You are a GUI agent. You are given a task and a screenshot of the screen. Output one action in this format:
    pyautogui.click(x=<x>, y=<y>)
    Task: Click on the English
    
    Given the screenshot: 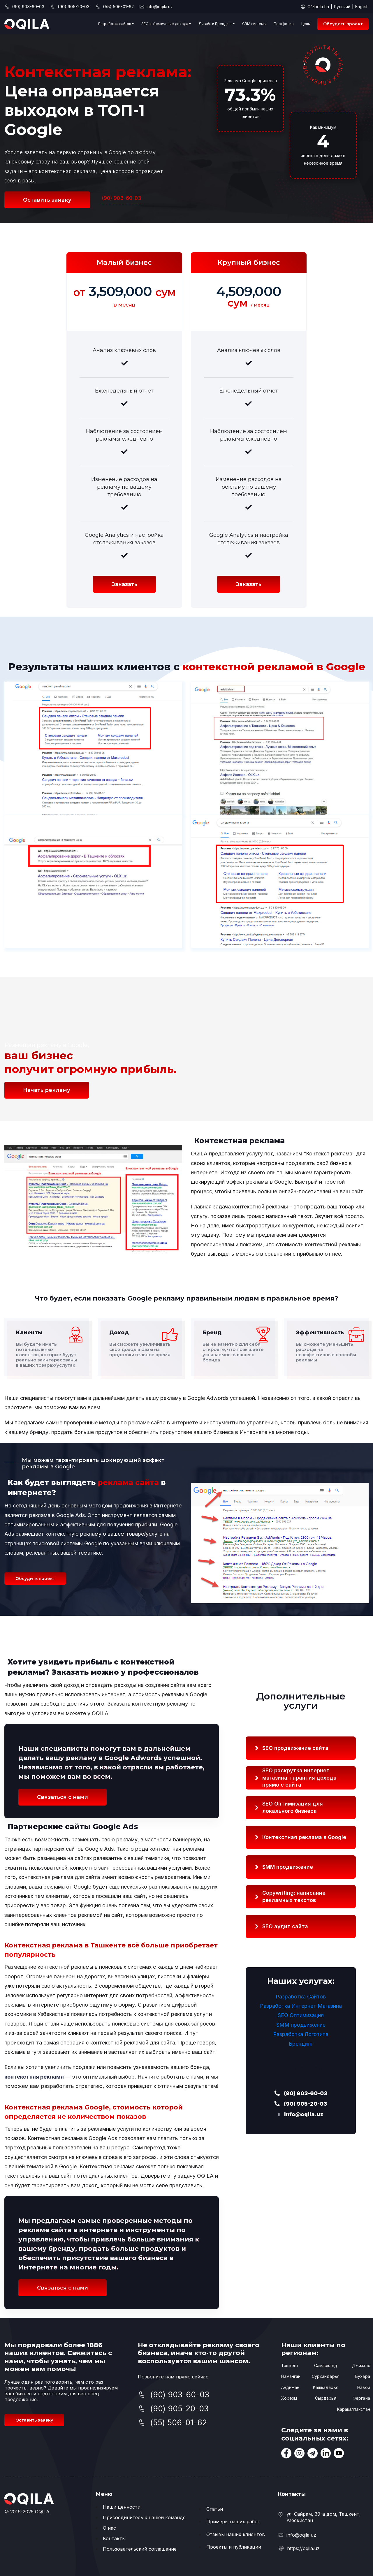 What is the action you would take?
    pyautogui.click(x=362, y=6)
    